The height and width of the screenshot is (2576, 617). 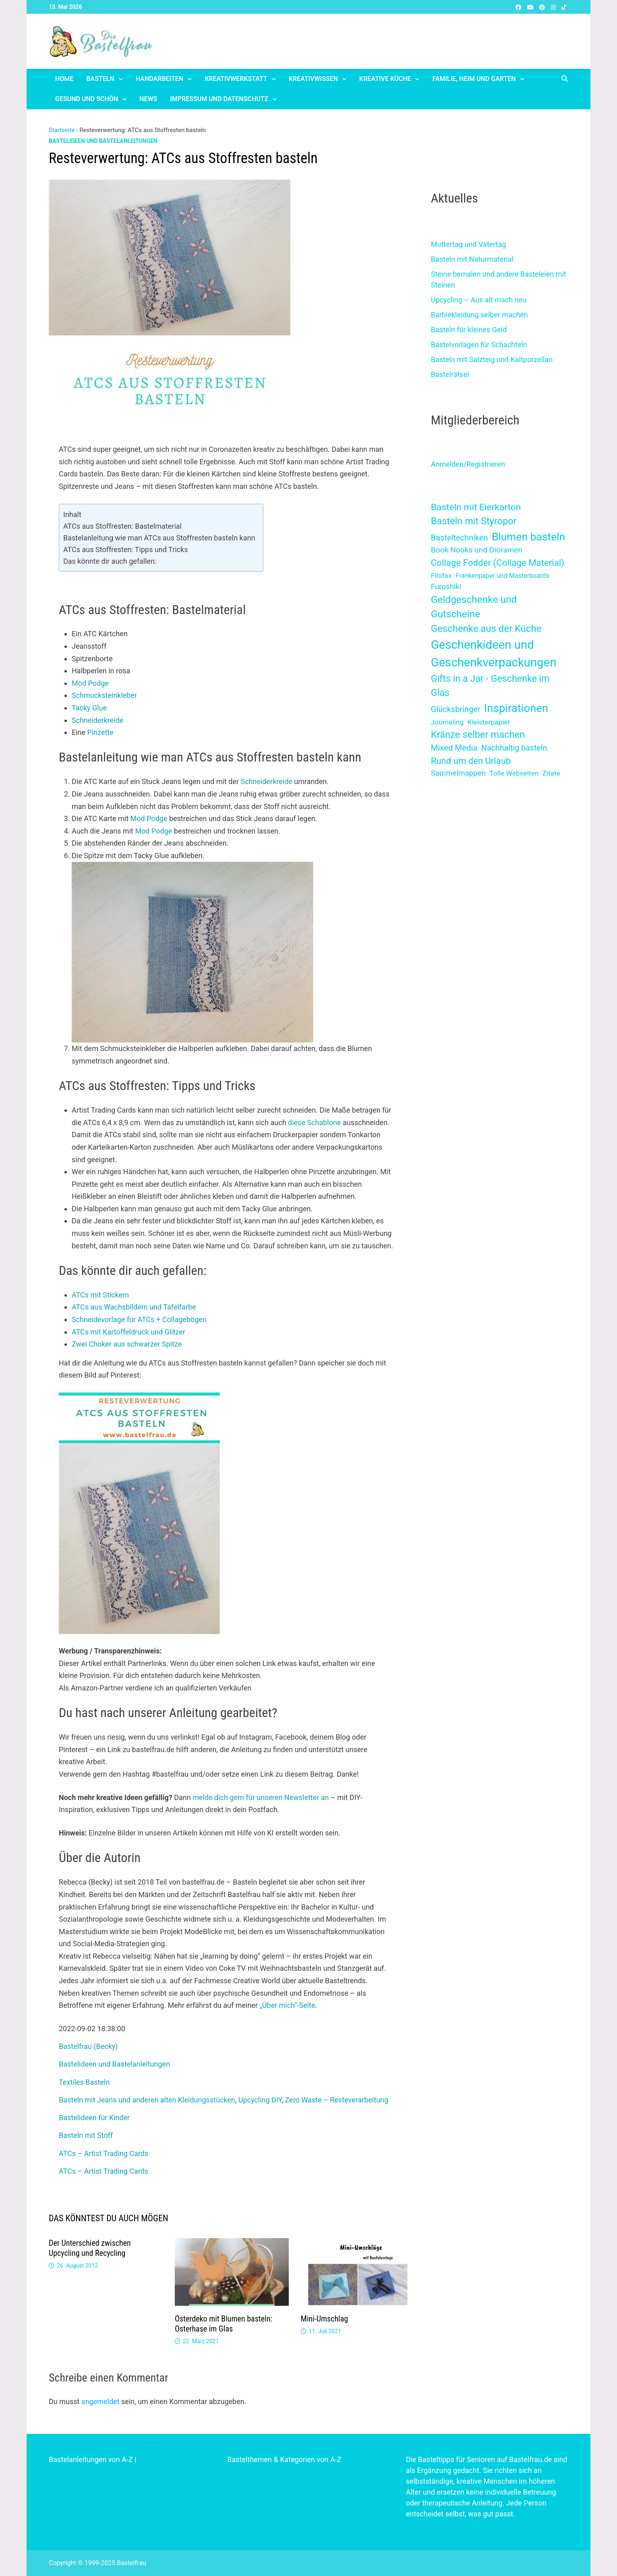 I want to click on Bastelrätsel, so click(x=450, y=374).